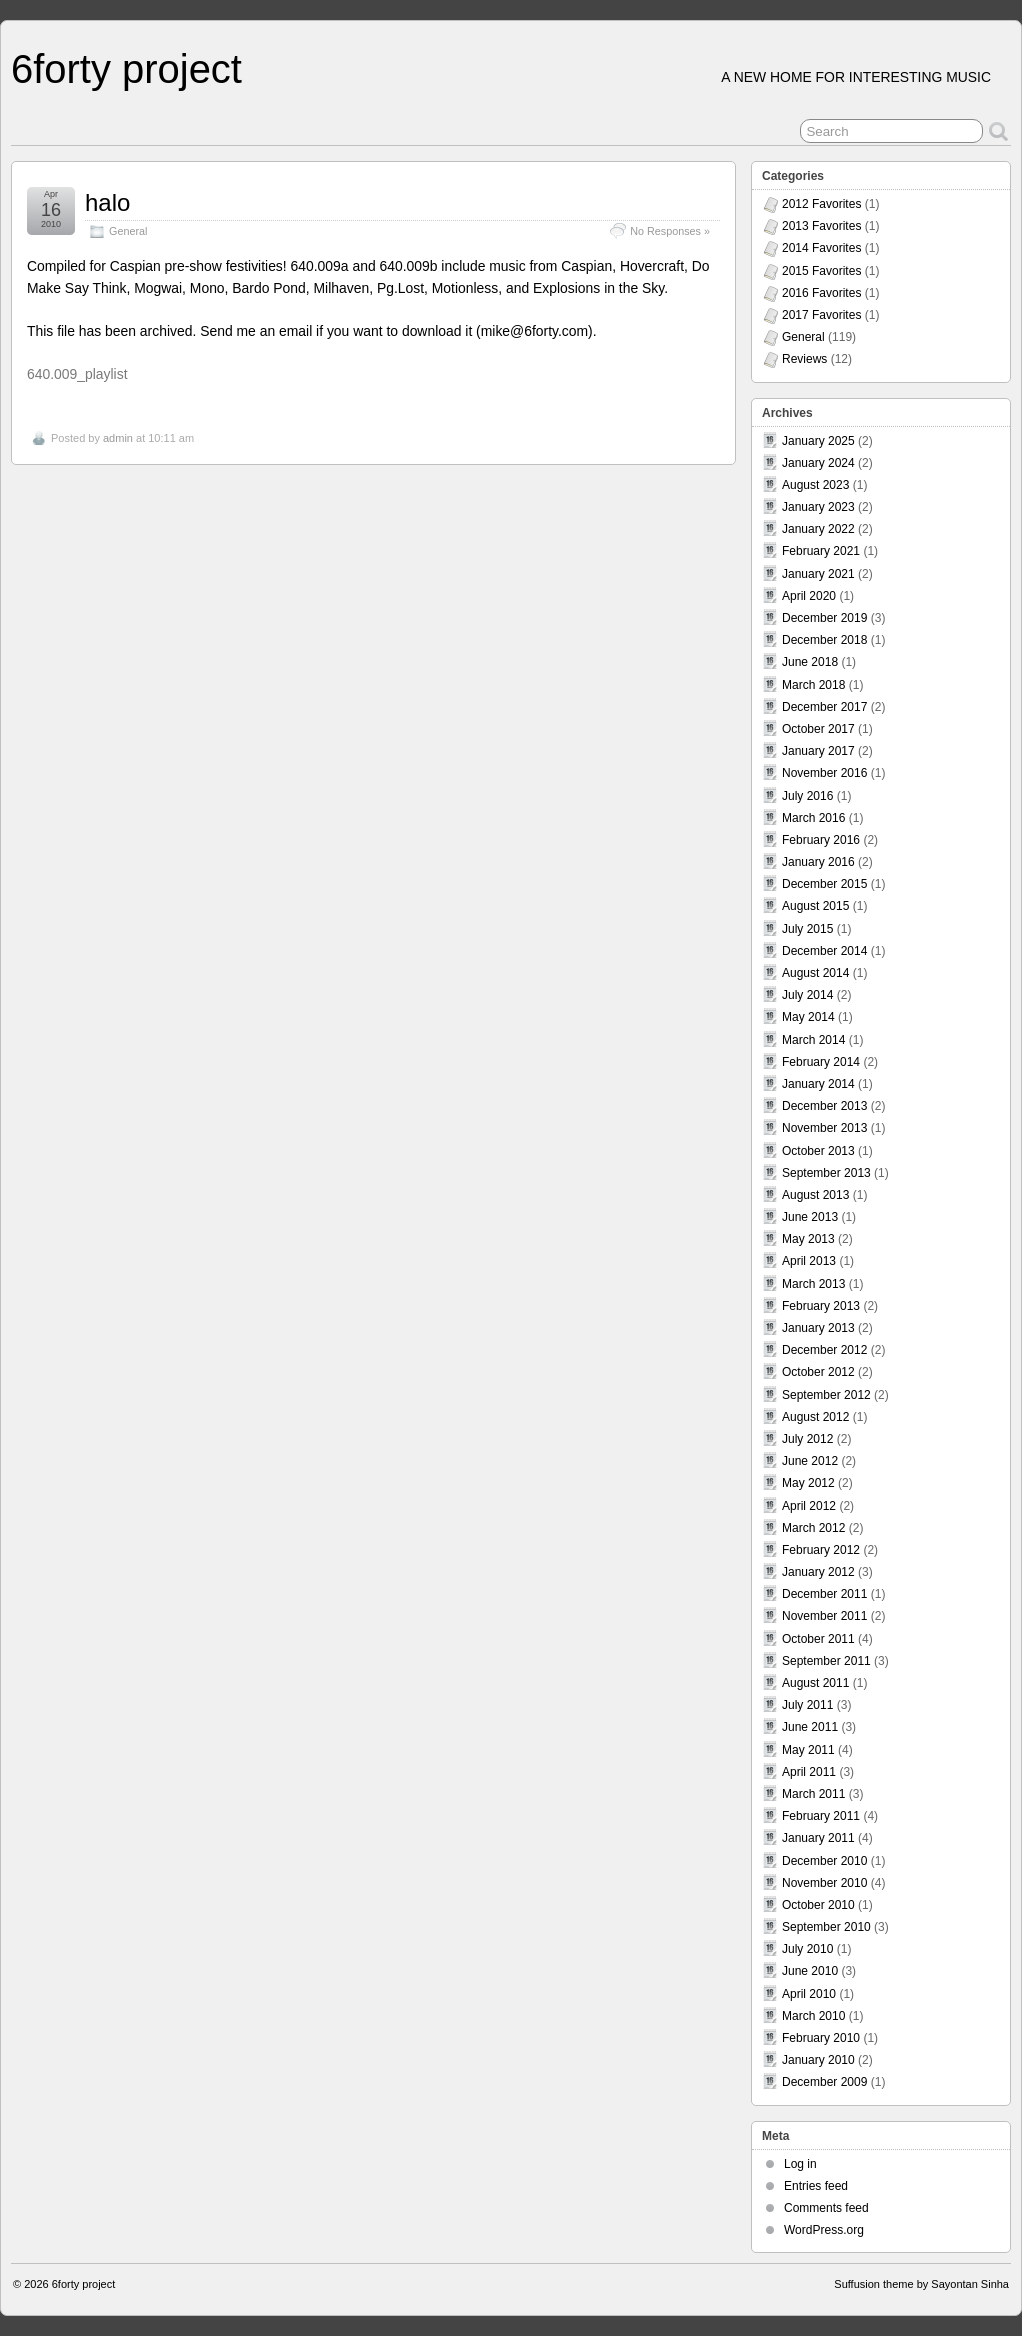 Image resolution: width=1022 pixels, height=2336 pixels. Describe the element at coordinates (810, 1727) in the screenshot. I see `June 2011` at that location.